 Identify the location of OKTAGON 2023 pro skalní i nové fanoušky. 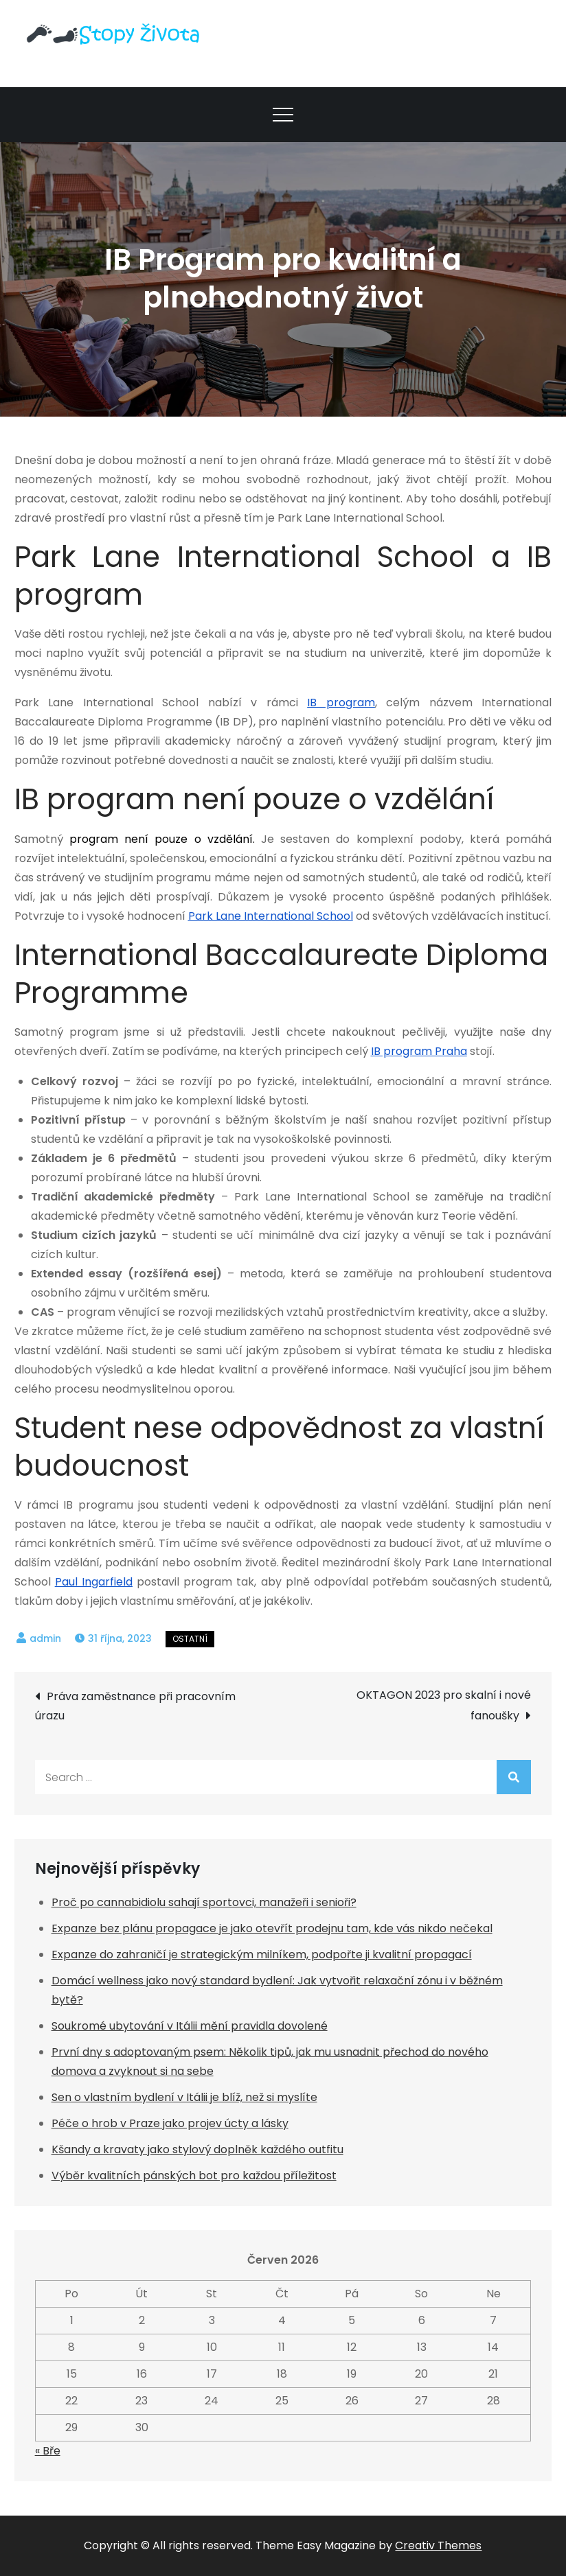
(443, 1705).